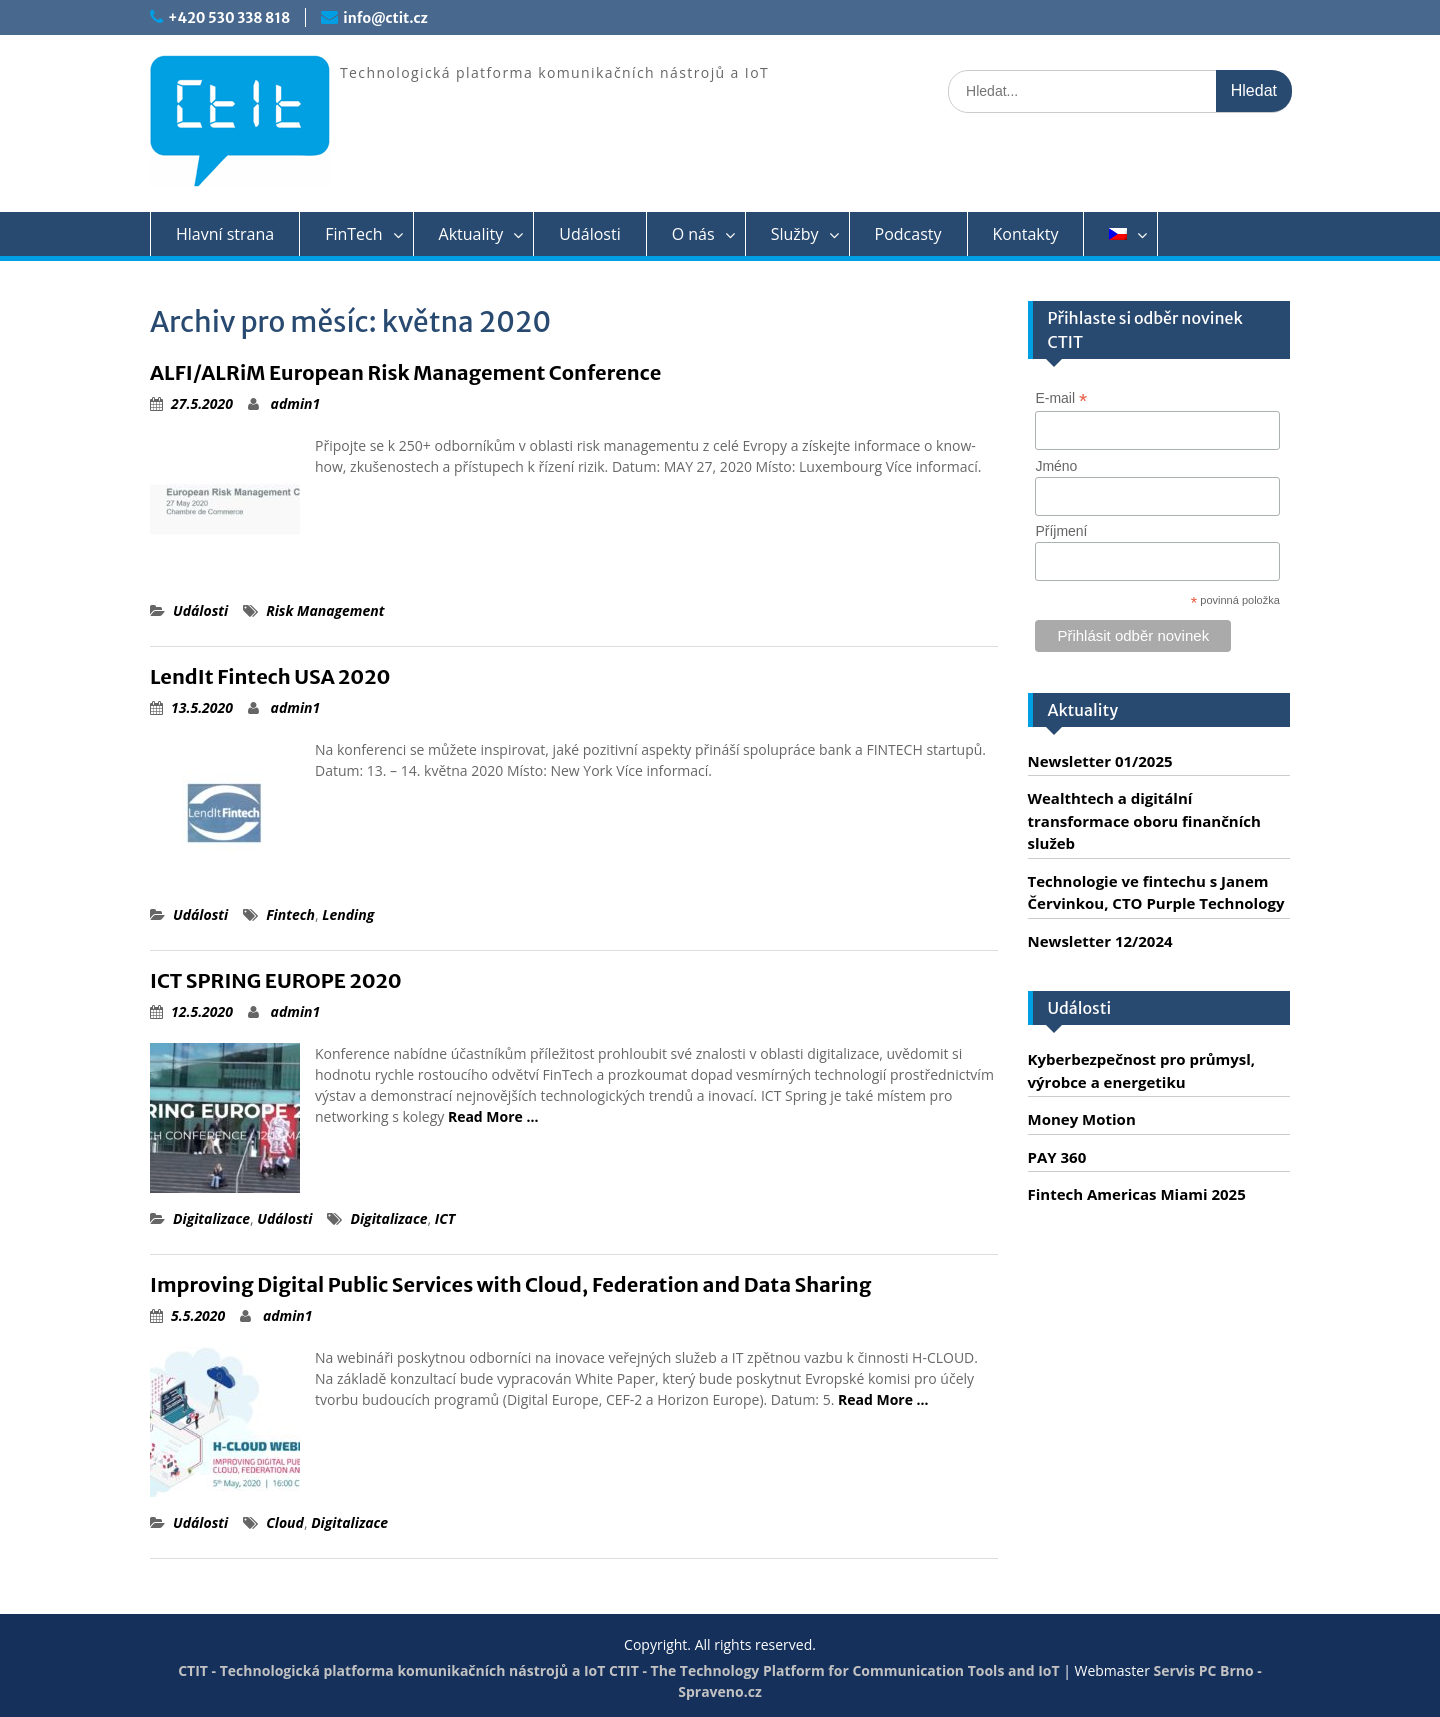  Describe the element at coordinates (348, 914) in the screenshot. I see `Lending` at that location.